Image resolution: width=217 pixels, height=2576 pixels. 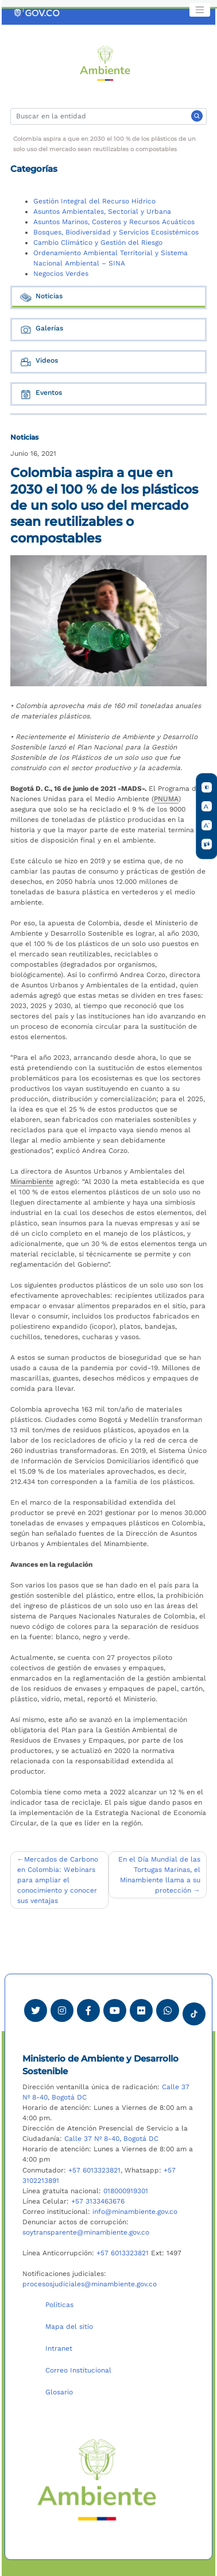 I want to click on Videos [tab], so click(x=38, y=361).